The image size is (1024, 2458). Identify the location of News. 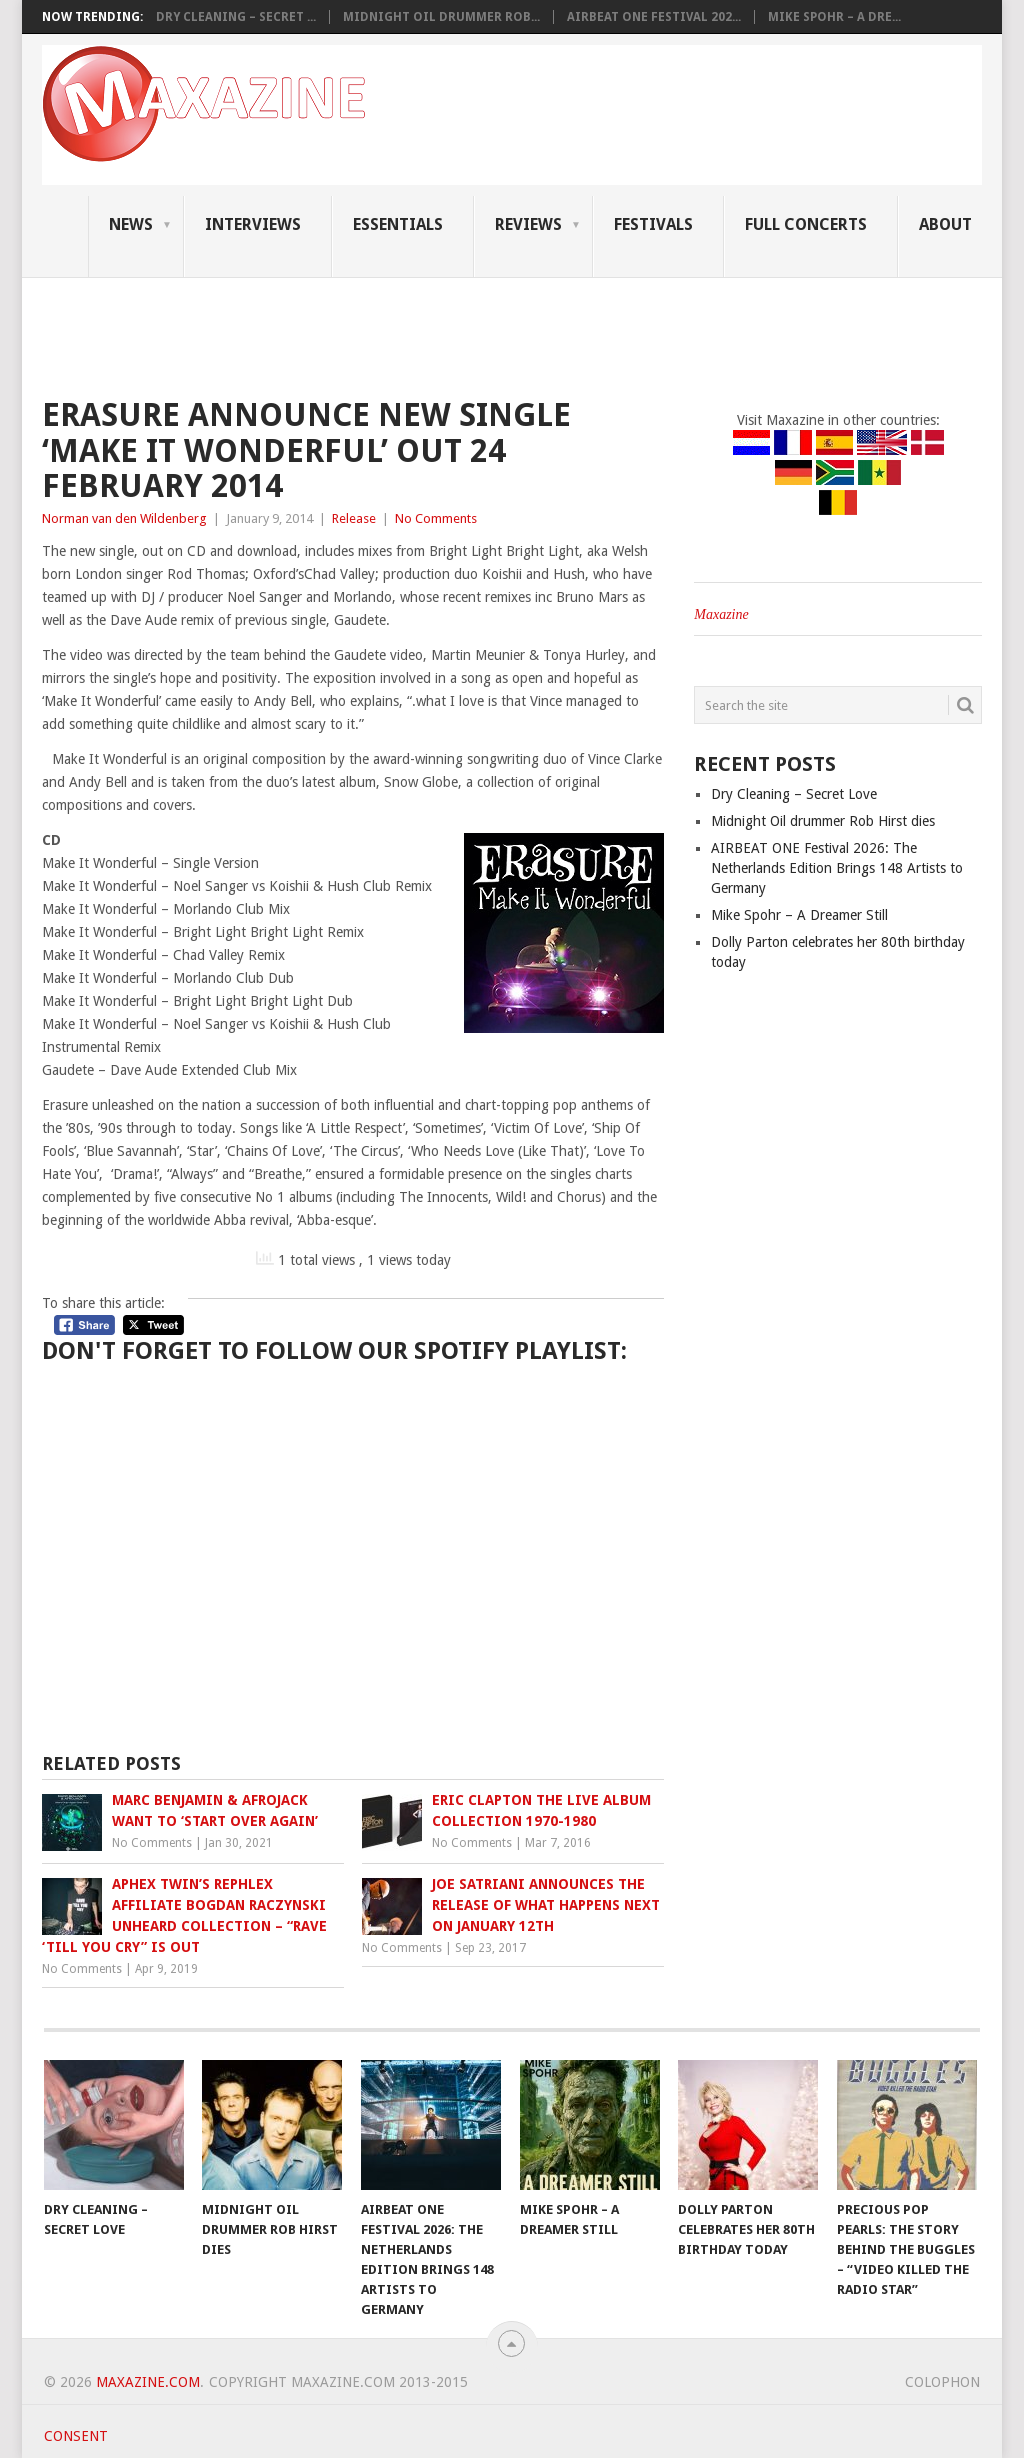
(131, 224).